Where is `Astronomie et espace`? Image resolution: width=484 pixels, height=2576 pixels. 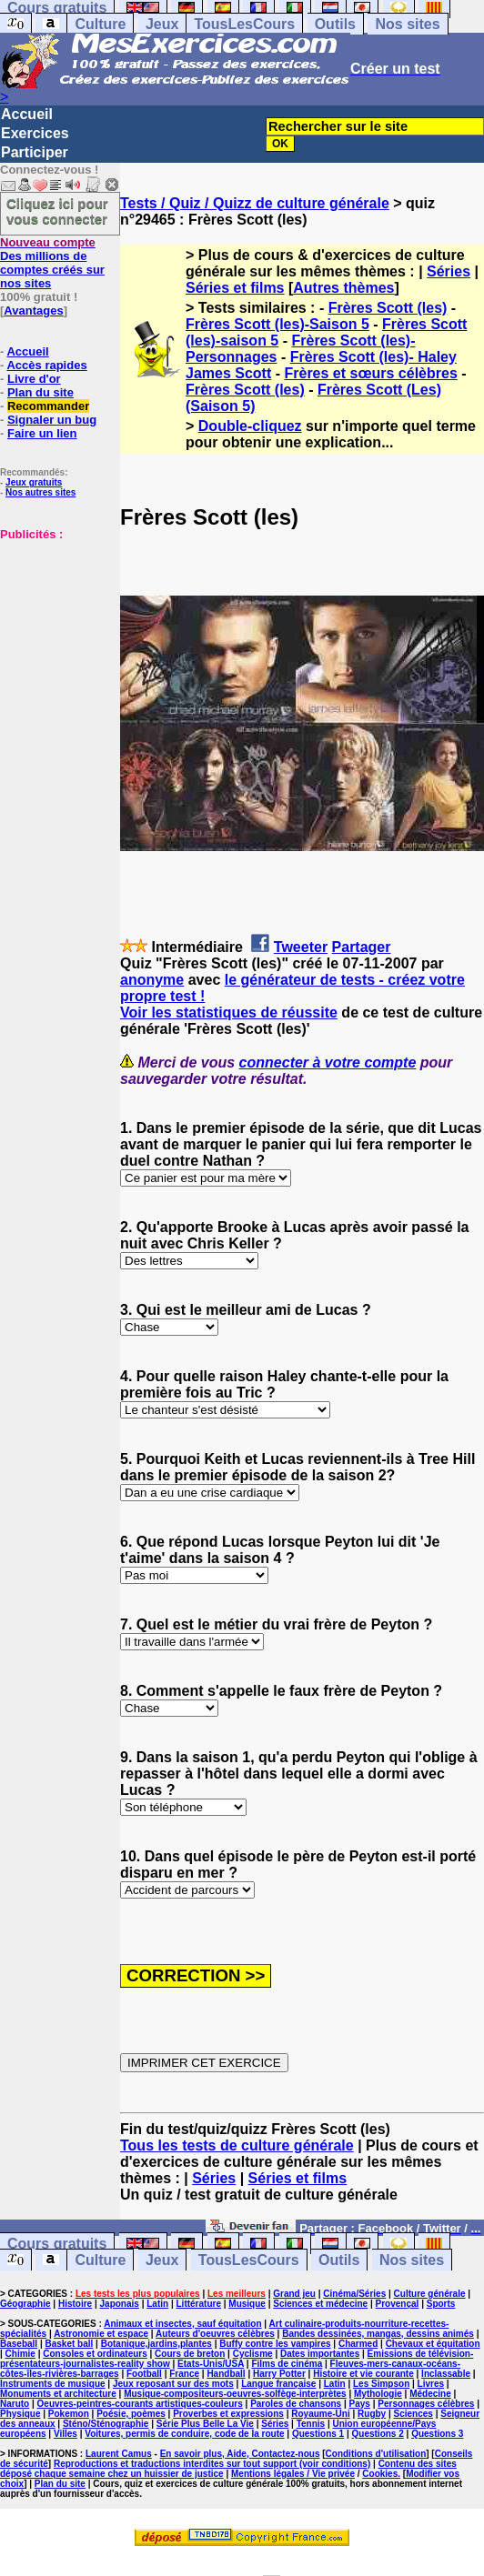
Astronomie et espace is located at coordinates (101, 2334).